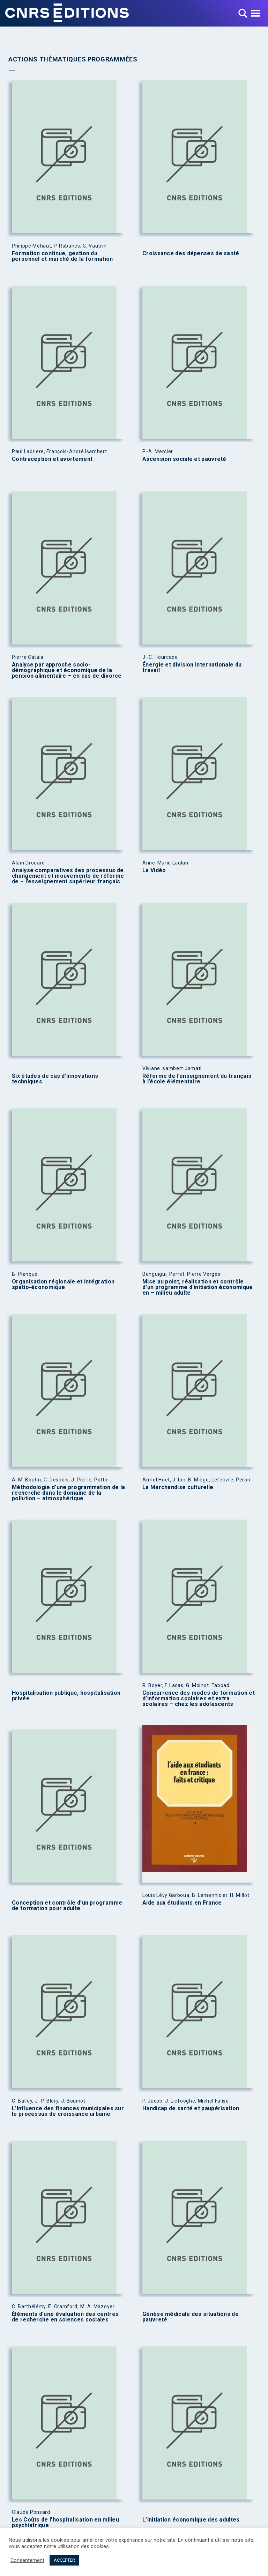 The height and width of the screenshot is (2576, 268). Describe the element at coordinates (66, 1695) in the screenshot. I see `Hospitalisation publique, hospitalisation privée` at that location.